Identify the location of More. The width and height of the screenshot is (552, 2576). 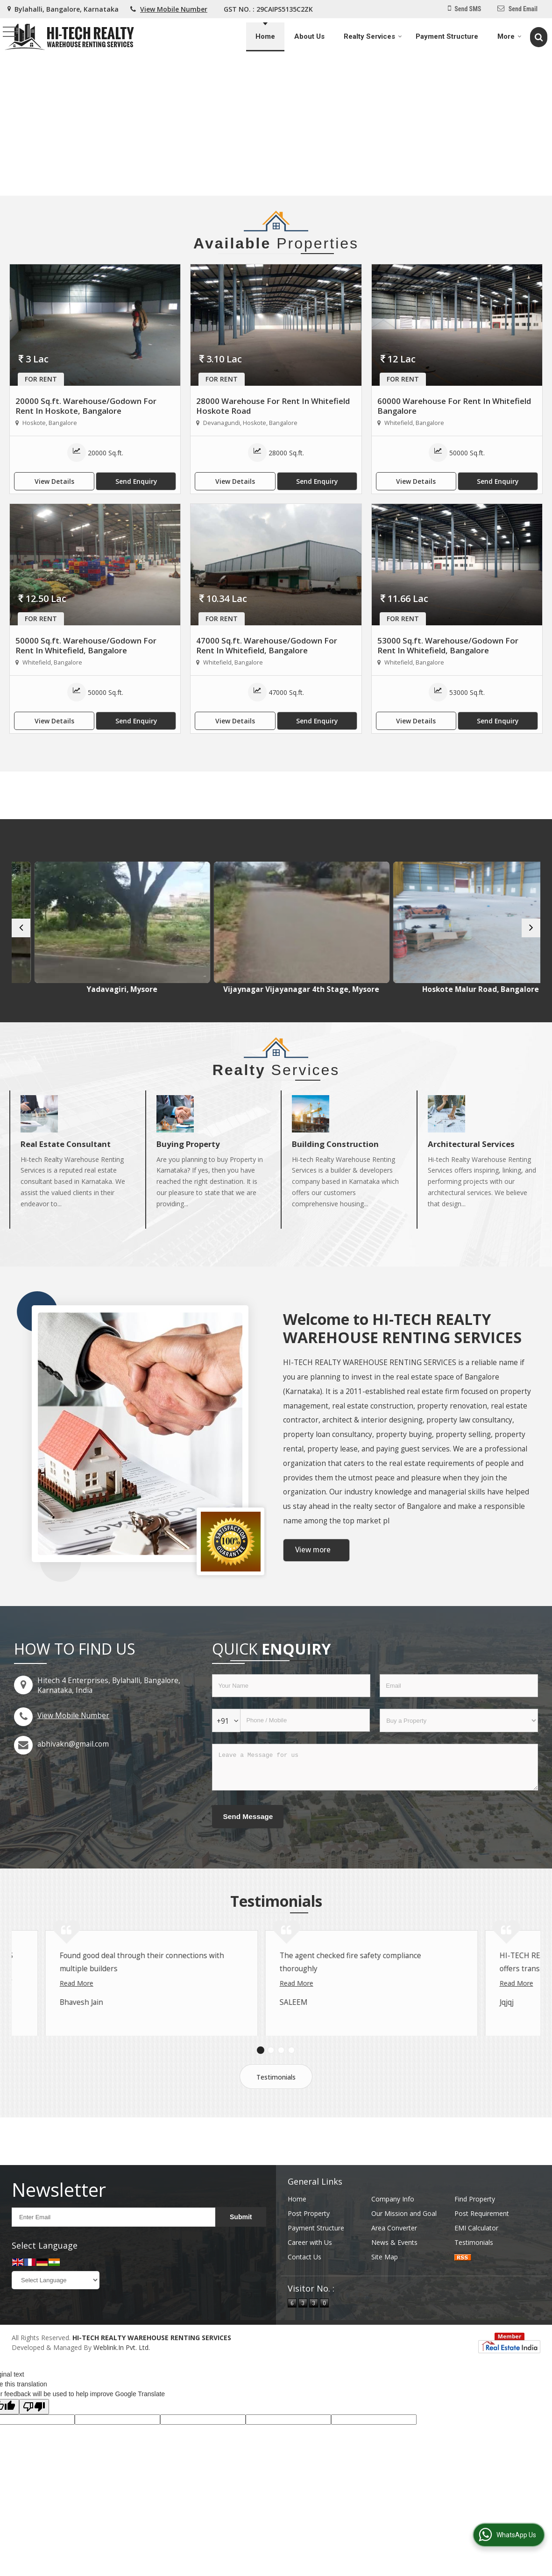
(509, 36).